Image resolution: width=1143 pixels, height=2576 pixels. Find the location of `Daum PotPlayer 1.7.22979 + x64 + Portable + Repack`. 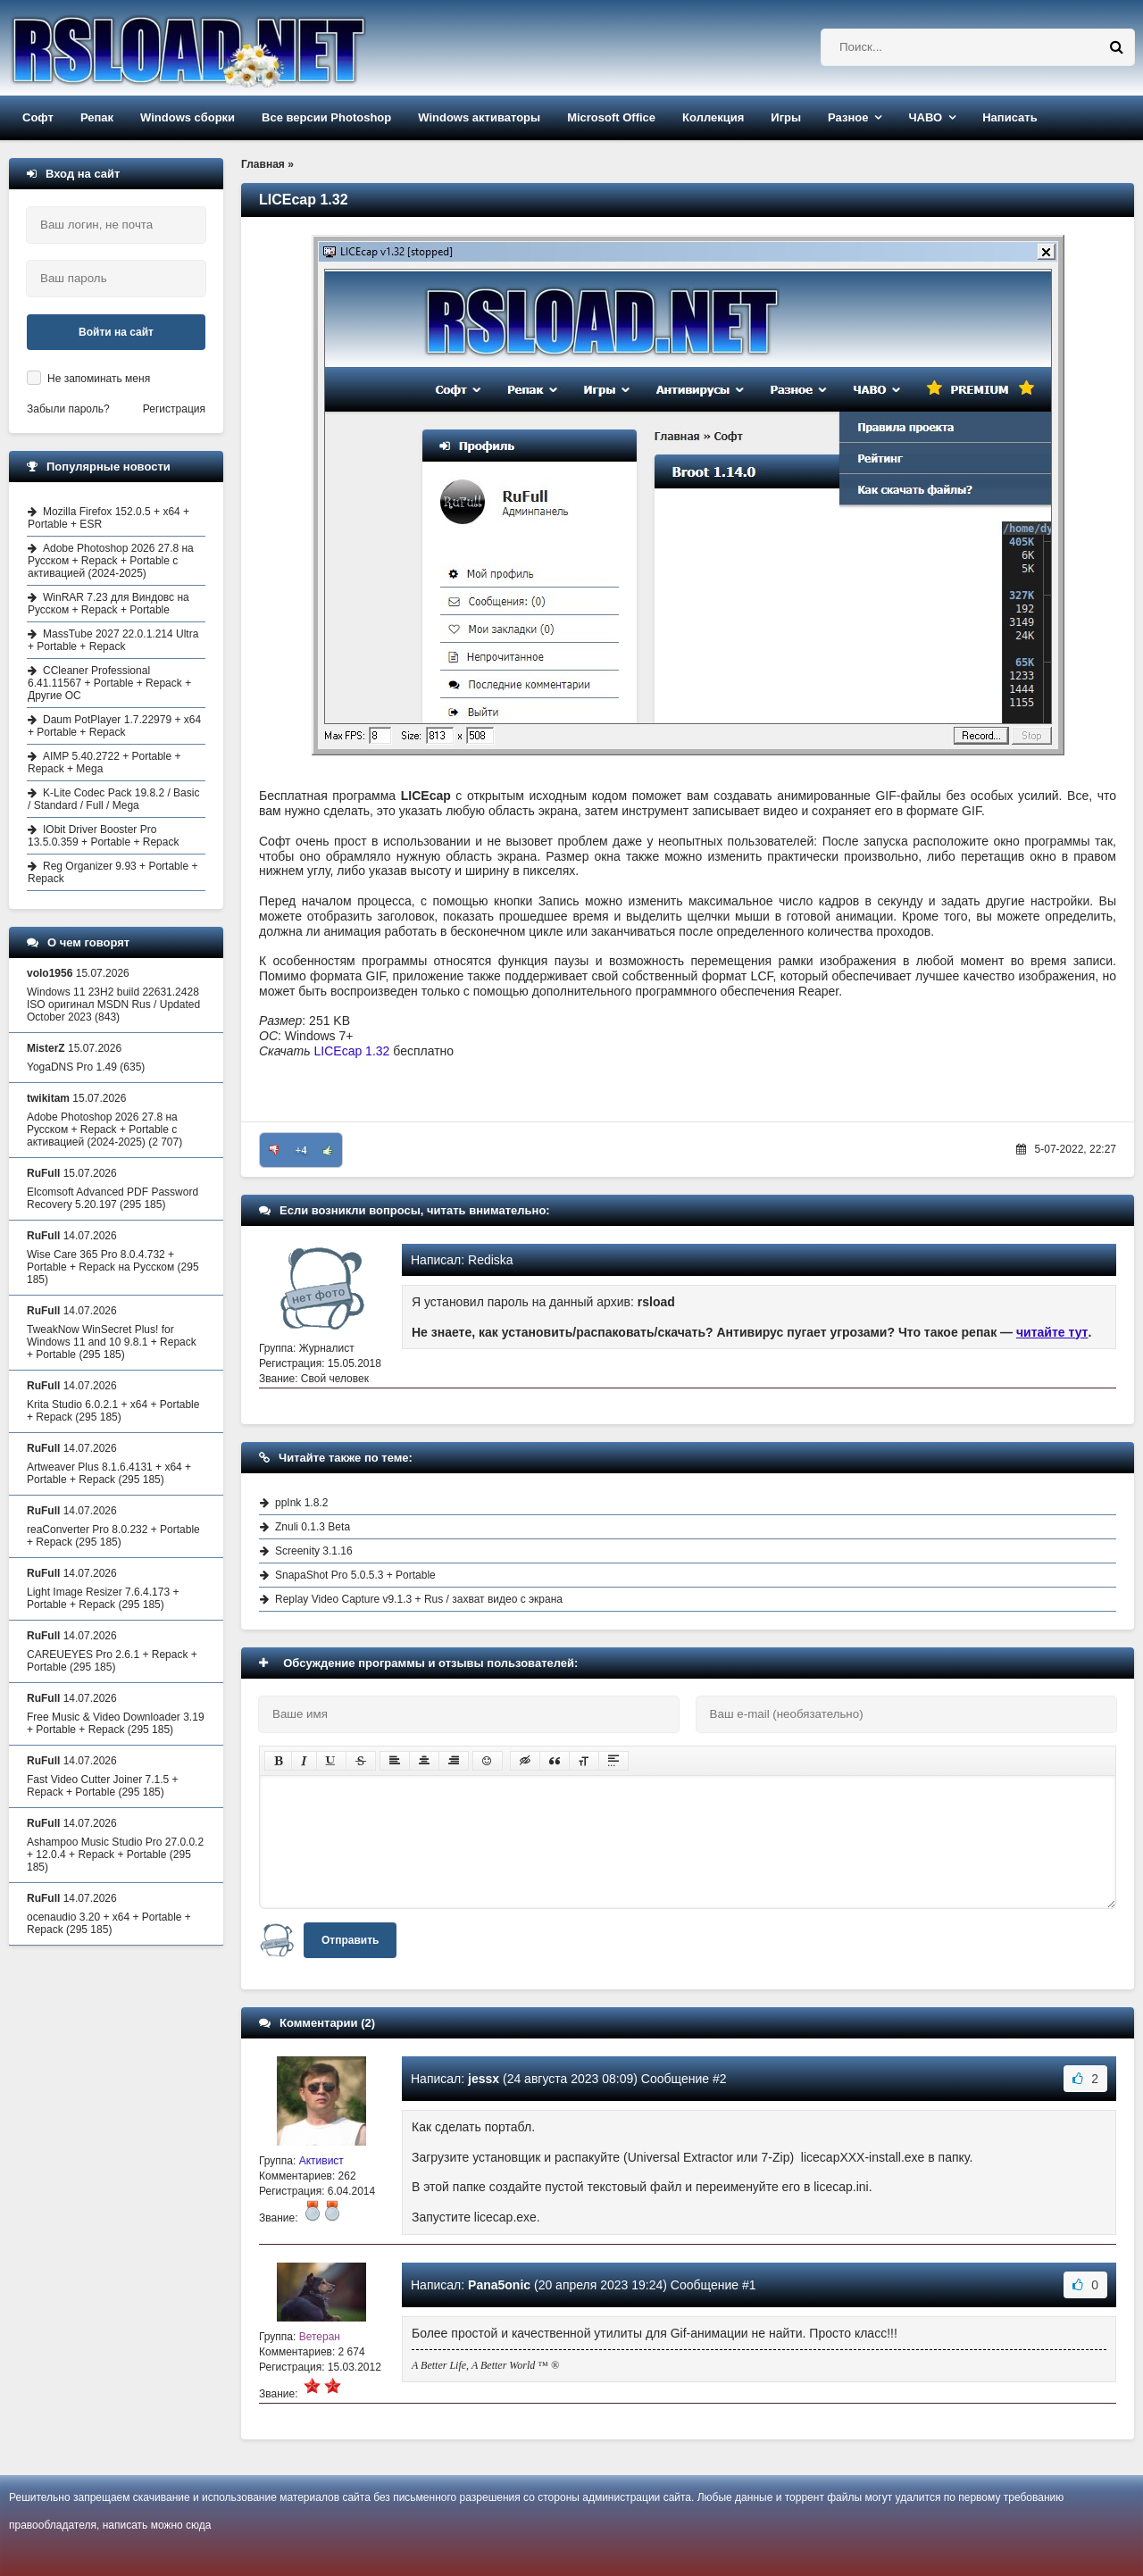

Daum PotPlayer 1.7.22979 + x64 + Portable + Repack is located at coordinates (114, 725).